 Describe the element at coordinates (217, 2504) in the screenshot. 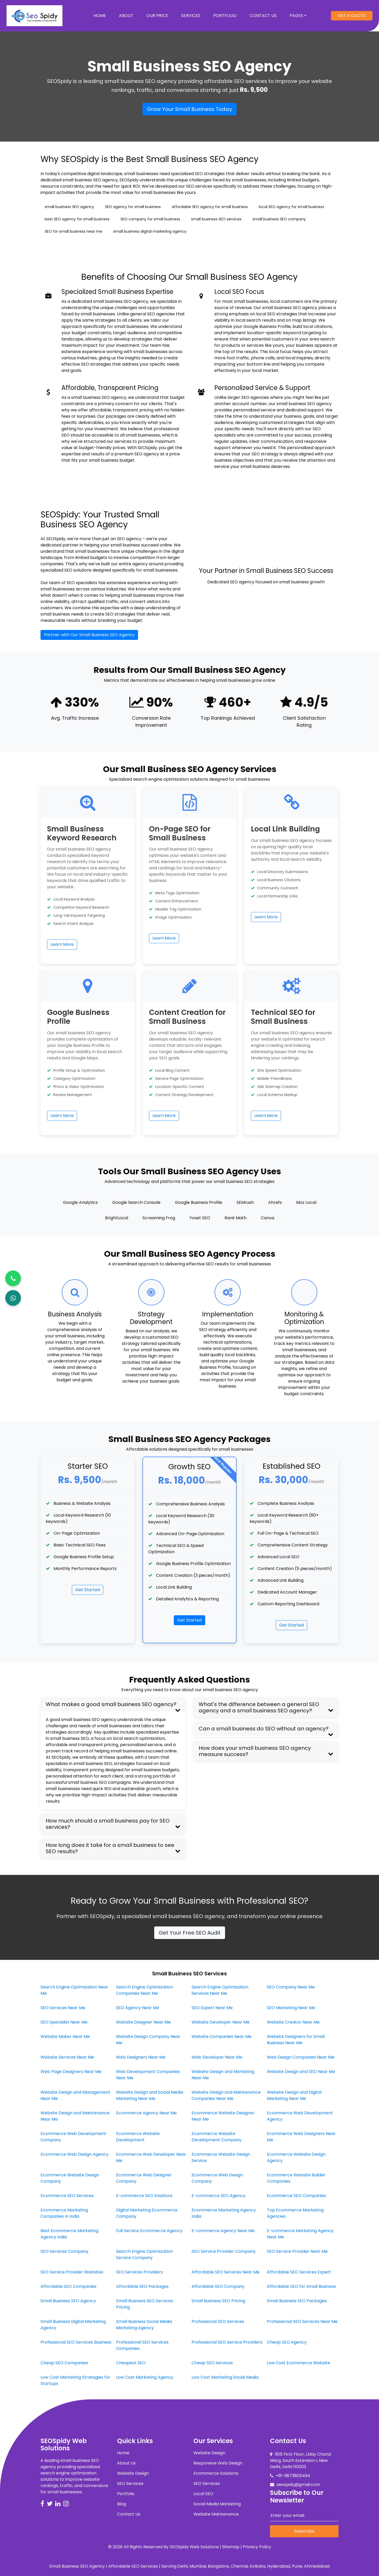

I see `Social Media Marketing` at that location.